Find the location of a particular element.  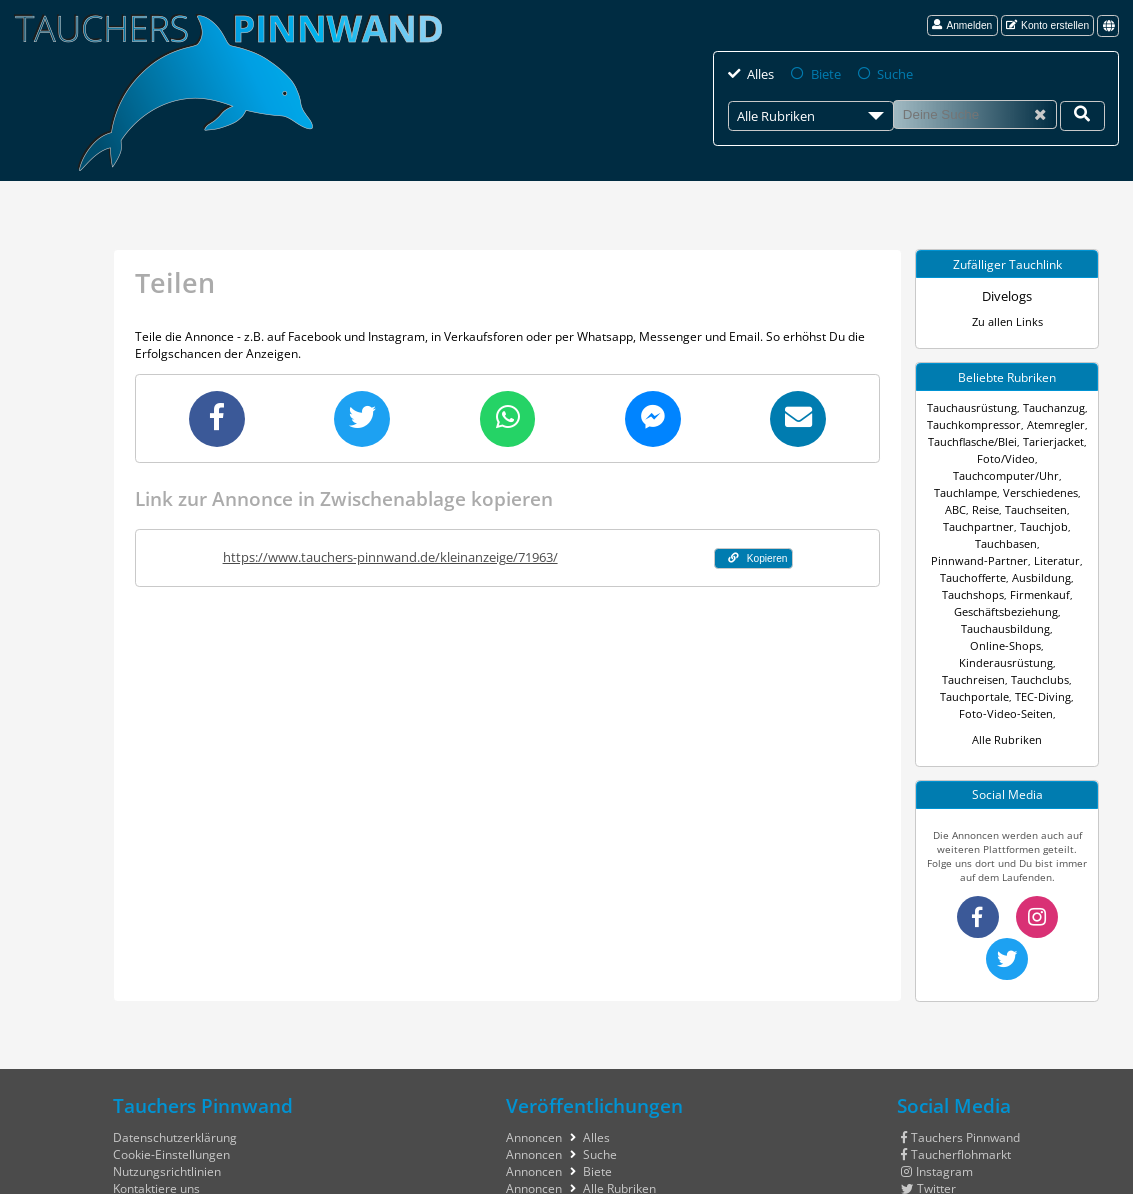

Tauchreisen is located at coordinates (1050, 611).